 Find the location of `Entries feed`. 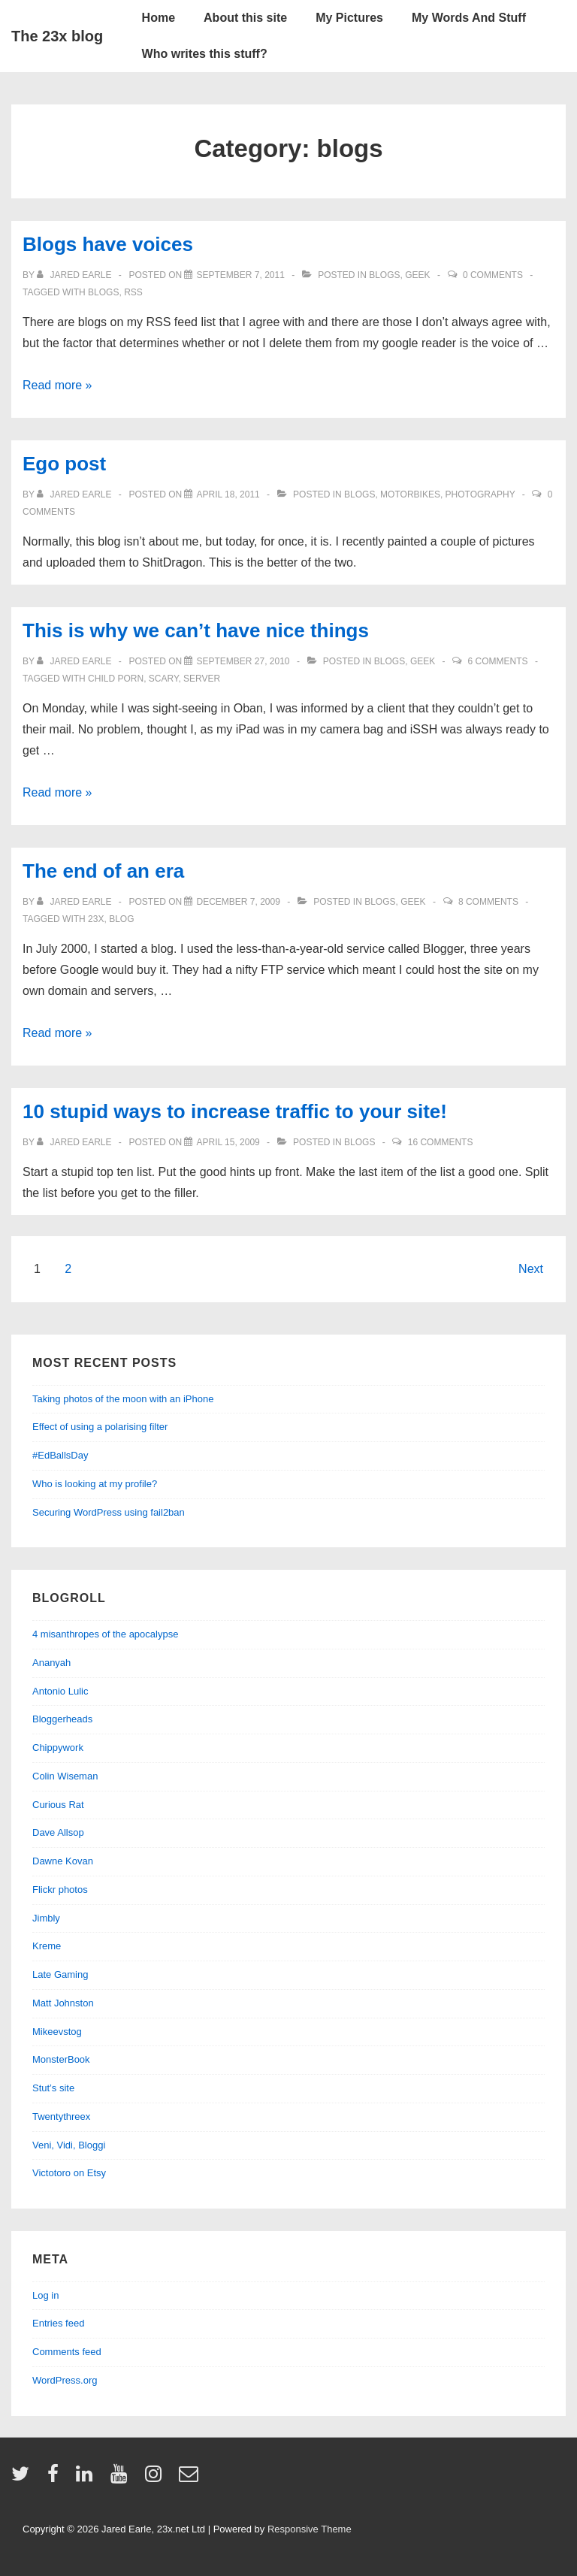

Entries feed is located at coordinates (58, 2323).